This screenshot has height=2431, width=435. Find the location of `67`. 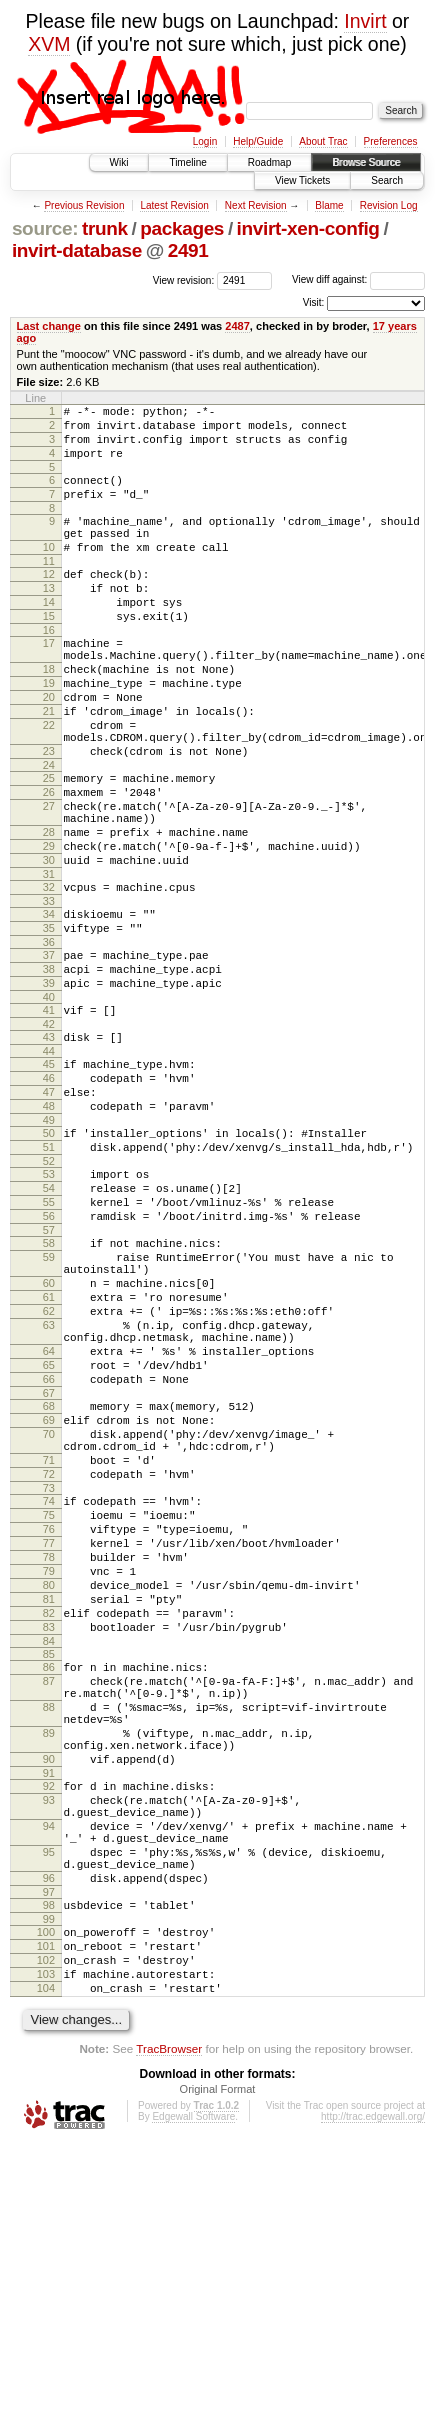

67 is located at coordinates (49, 1567).